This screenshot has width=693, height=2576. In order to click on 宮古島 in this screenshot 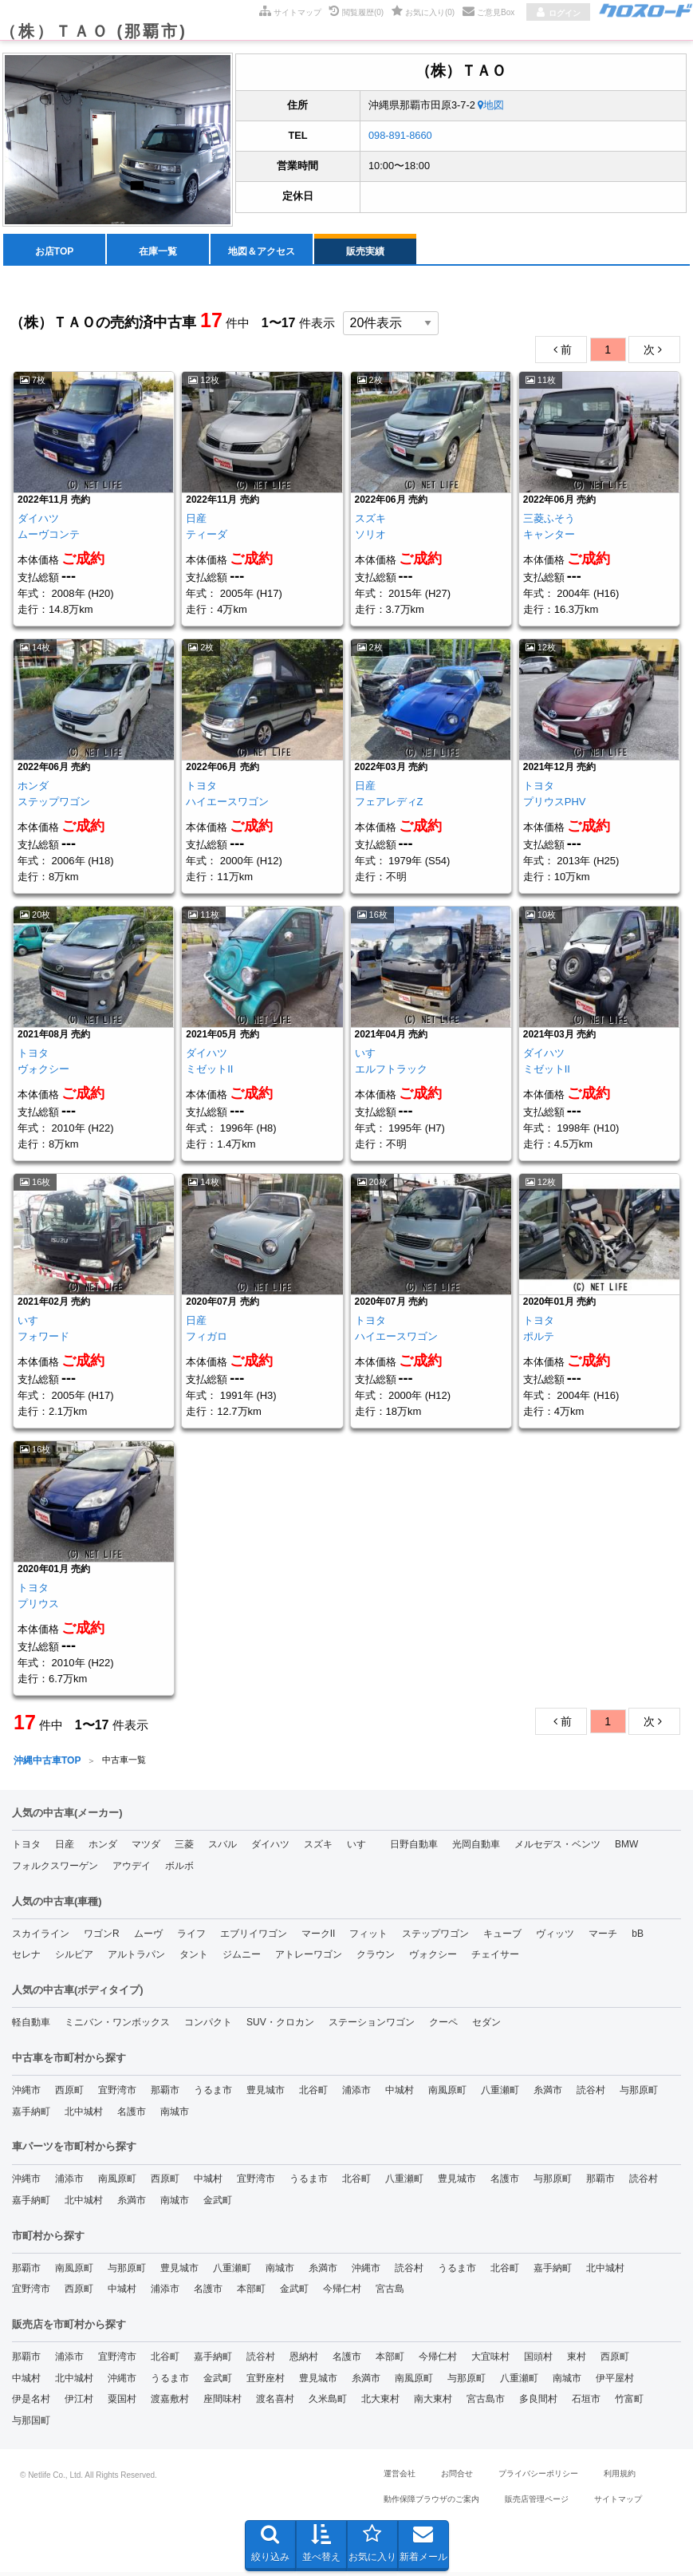, I will do `click(390, 2291)`.